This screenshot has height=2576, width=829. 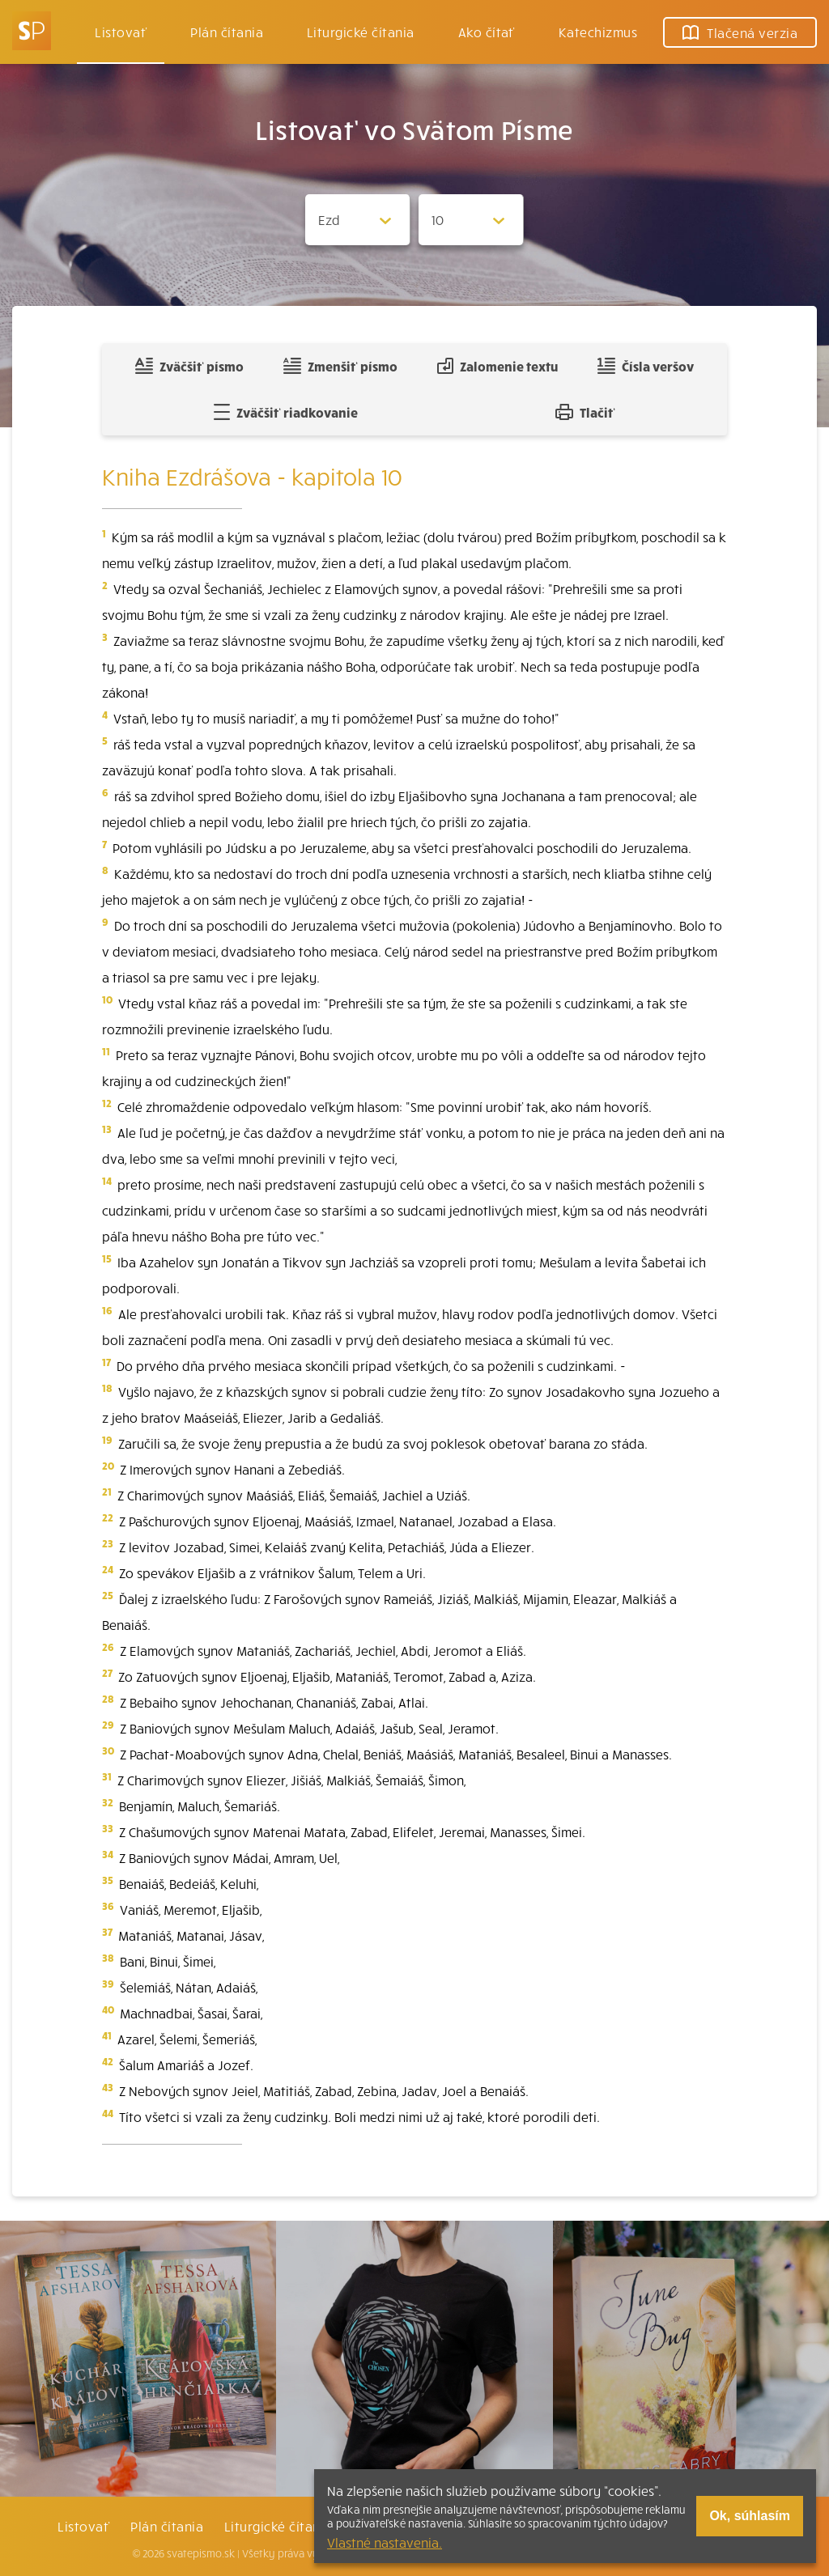 What do you see at coordinates (598, 31) in the screenshot?
I see `Katechizmus` at bounding box center [598, 31].